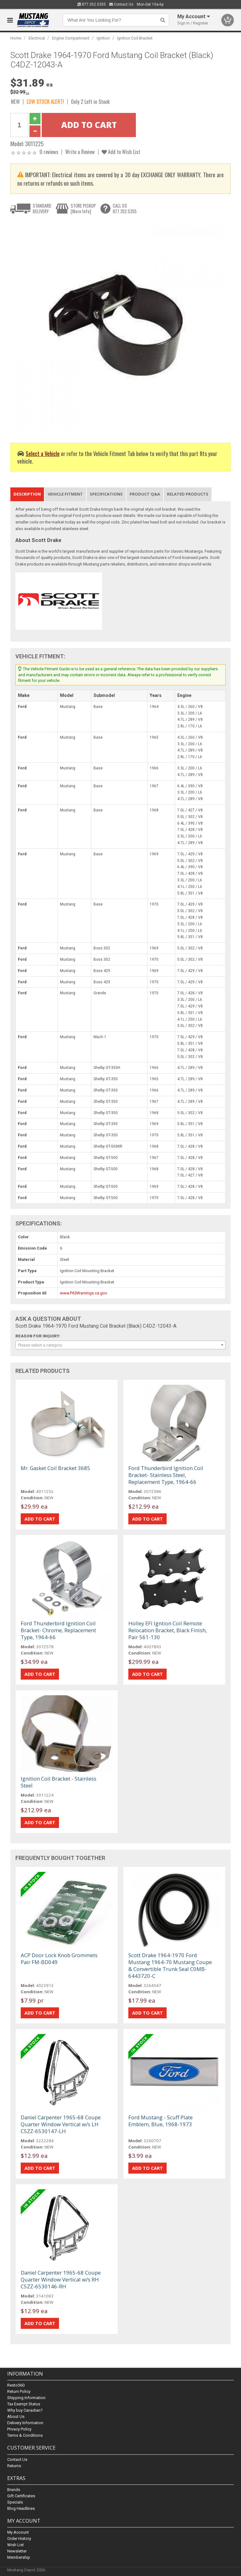 The width and height of the screenshot is (241, 2576). Describe the element at coordinates (15, 2502) in the screenshot. I see `Specials` at that location.